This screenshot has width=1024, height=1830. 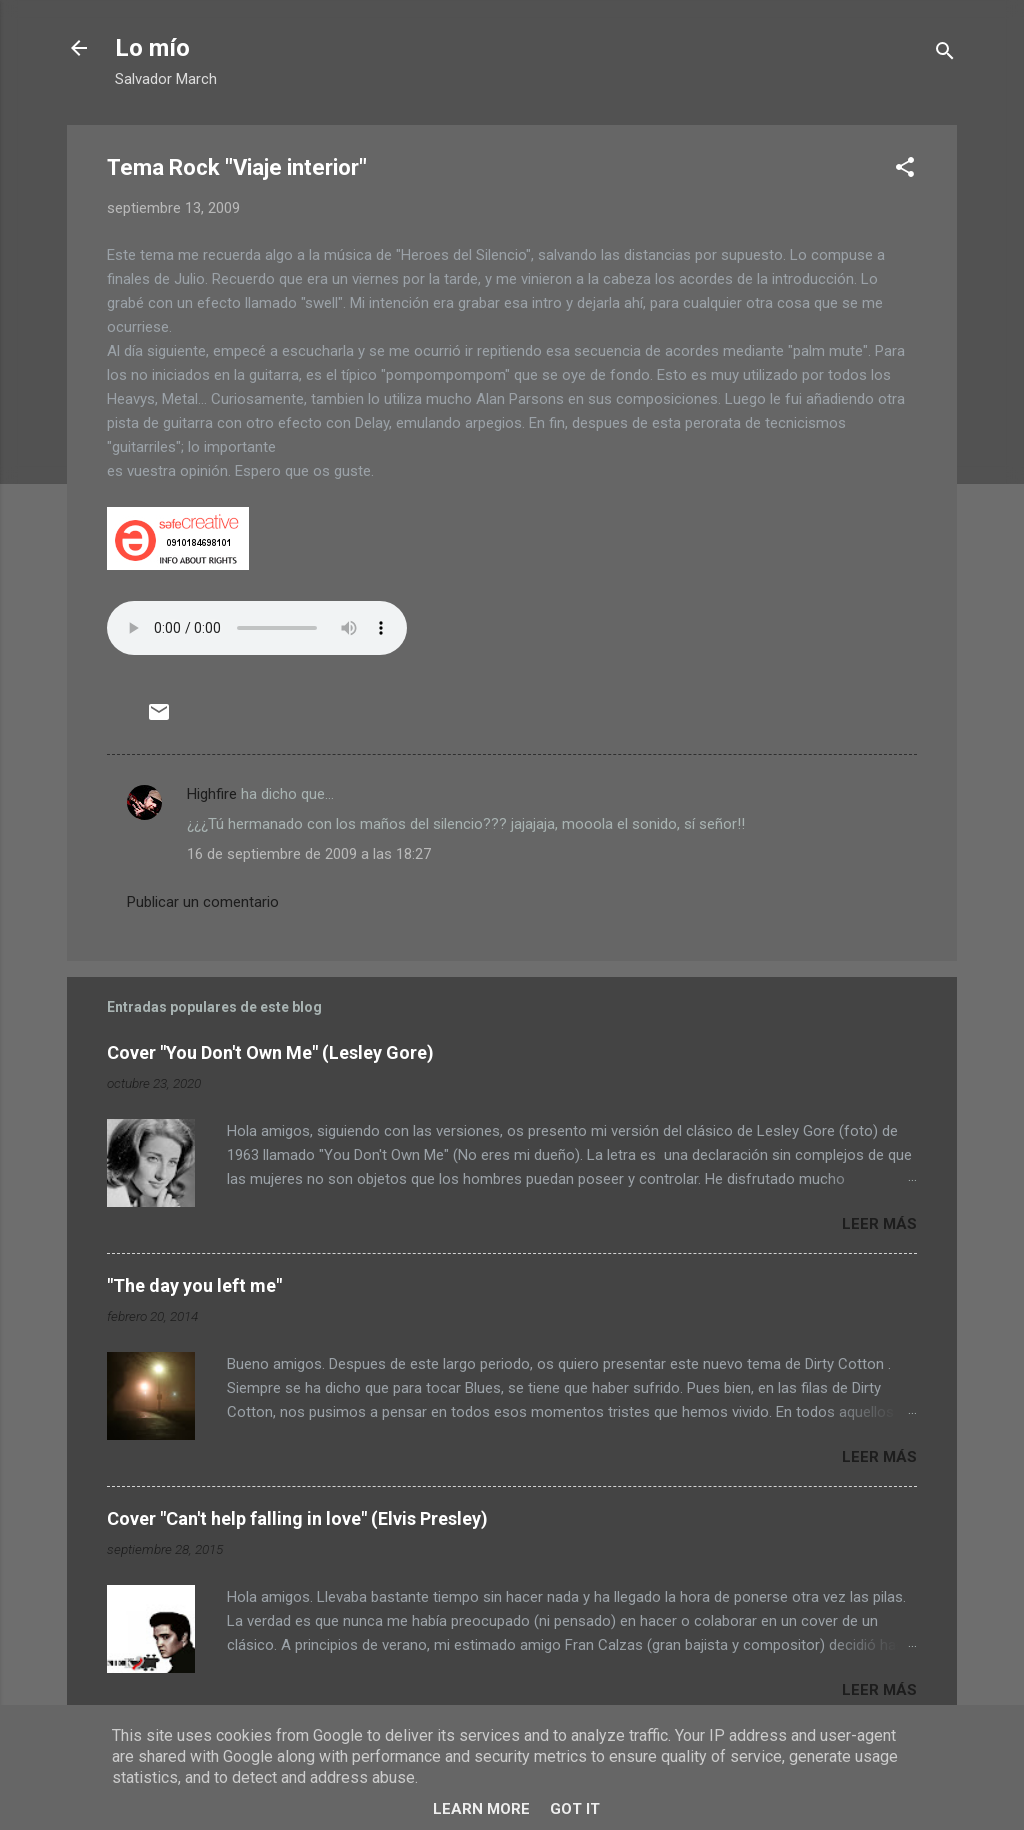 What do you see at coordinates (575, 1809) in the screenshot?
I see `Got it` at bounding box center [575, 1809].